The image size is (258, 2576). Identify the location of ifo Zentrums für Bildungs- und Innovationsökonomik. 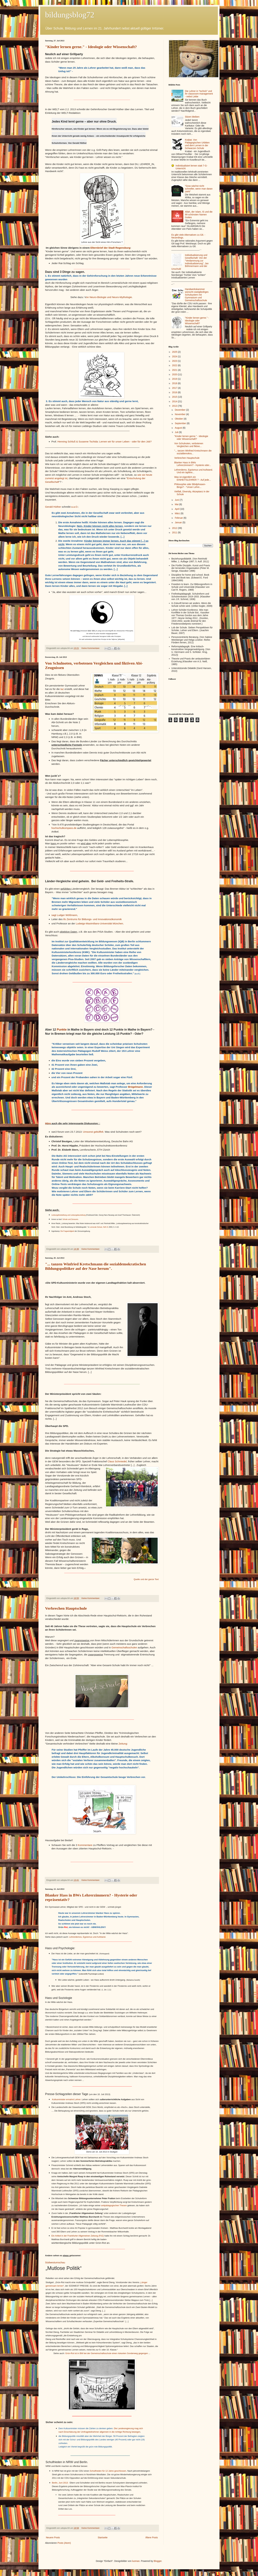
(92, 919).